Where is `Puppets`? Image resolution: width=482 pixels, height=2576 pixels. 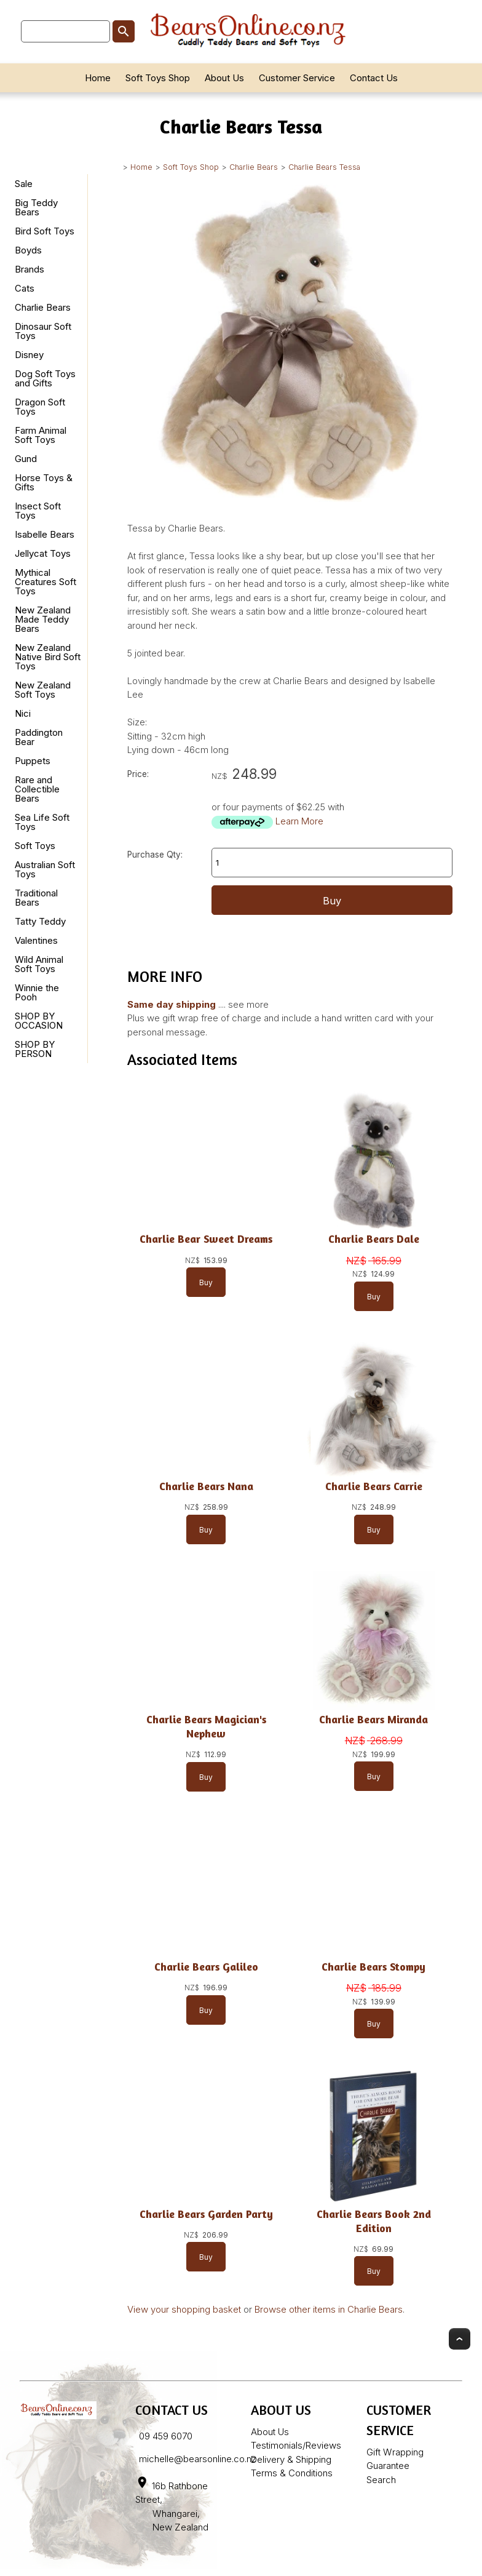
Puppets is located at coordinates (32, 761).